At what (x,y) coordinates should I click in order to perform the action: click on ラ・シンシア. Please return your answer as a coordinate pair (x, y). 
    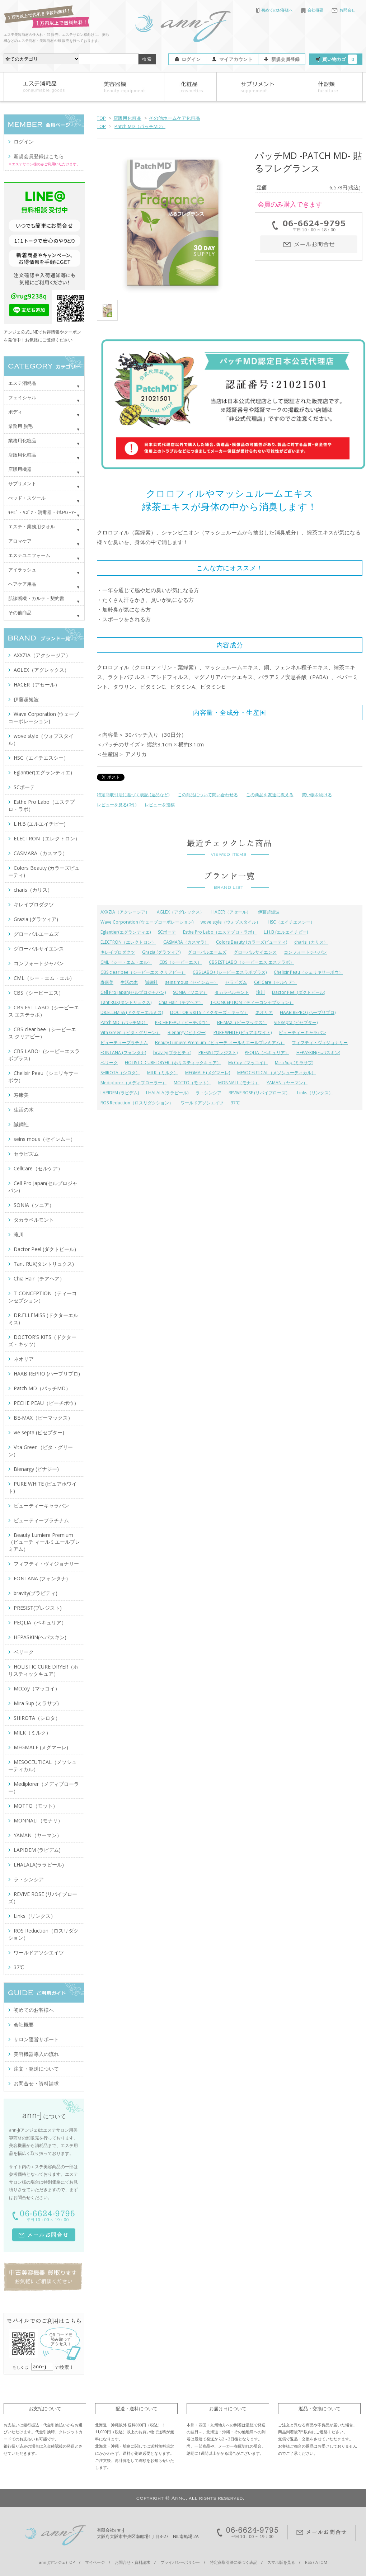
    Looking at the image, I should click on (208, 1093).